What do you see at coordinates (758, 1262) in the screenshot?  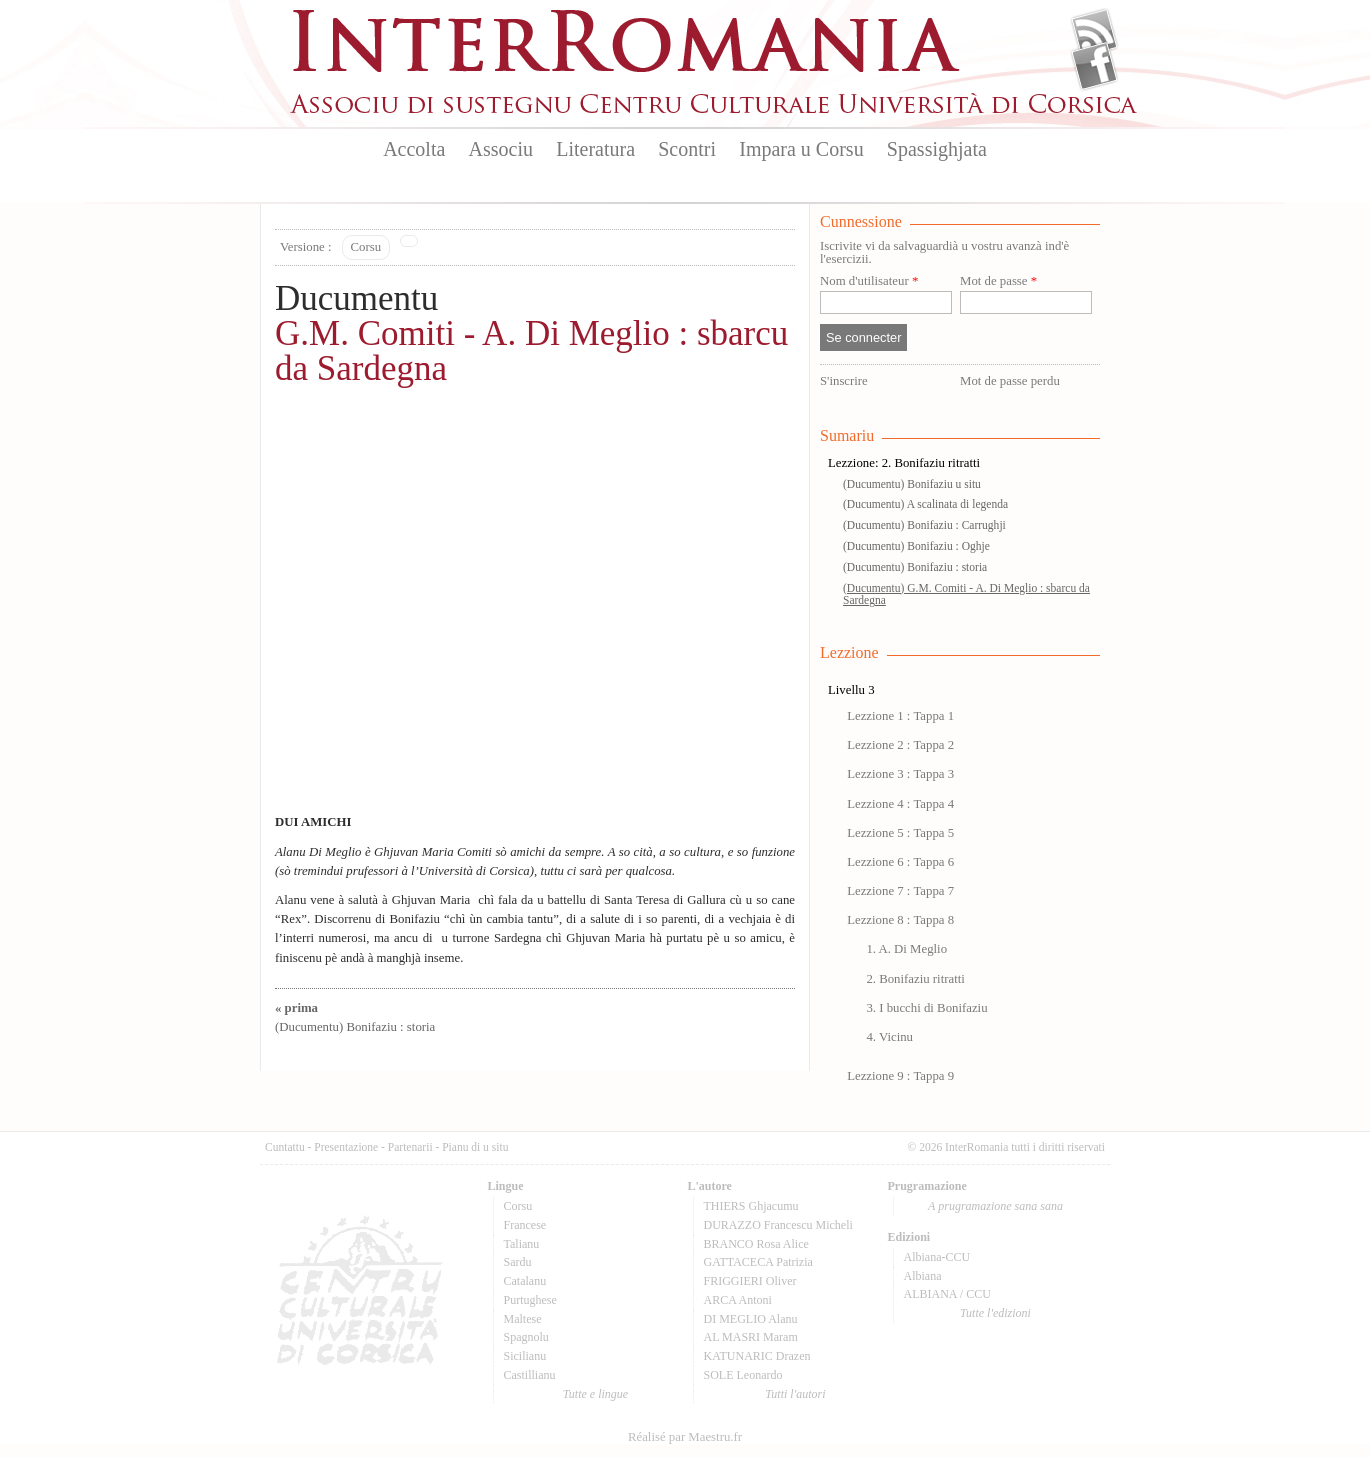 I see `GATTACECA Patrizia` at bounding box center [758, 1262].